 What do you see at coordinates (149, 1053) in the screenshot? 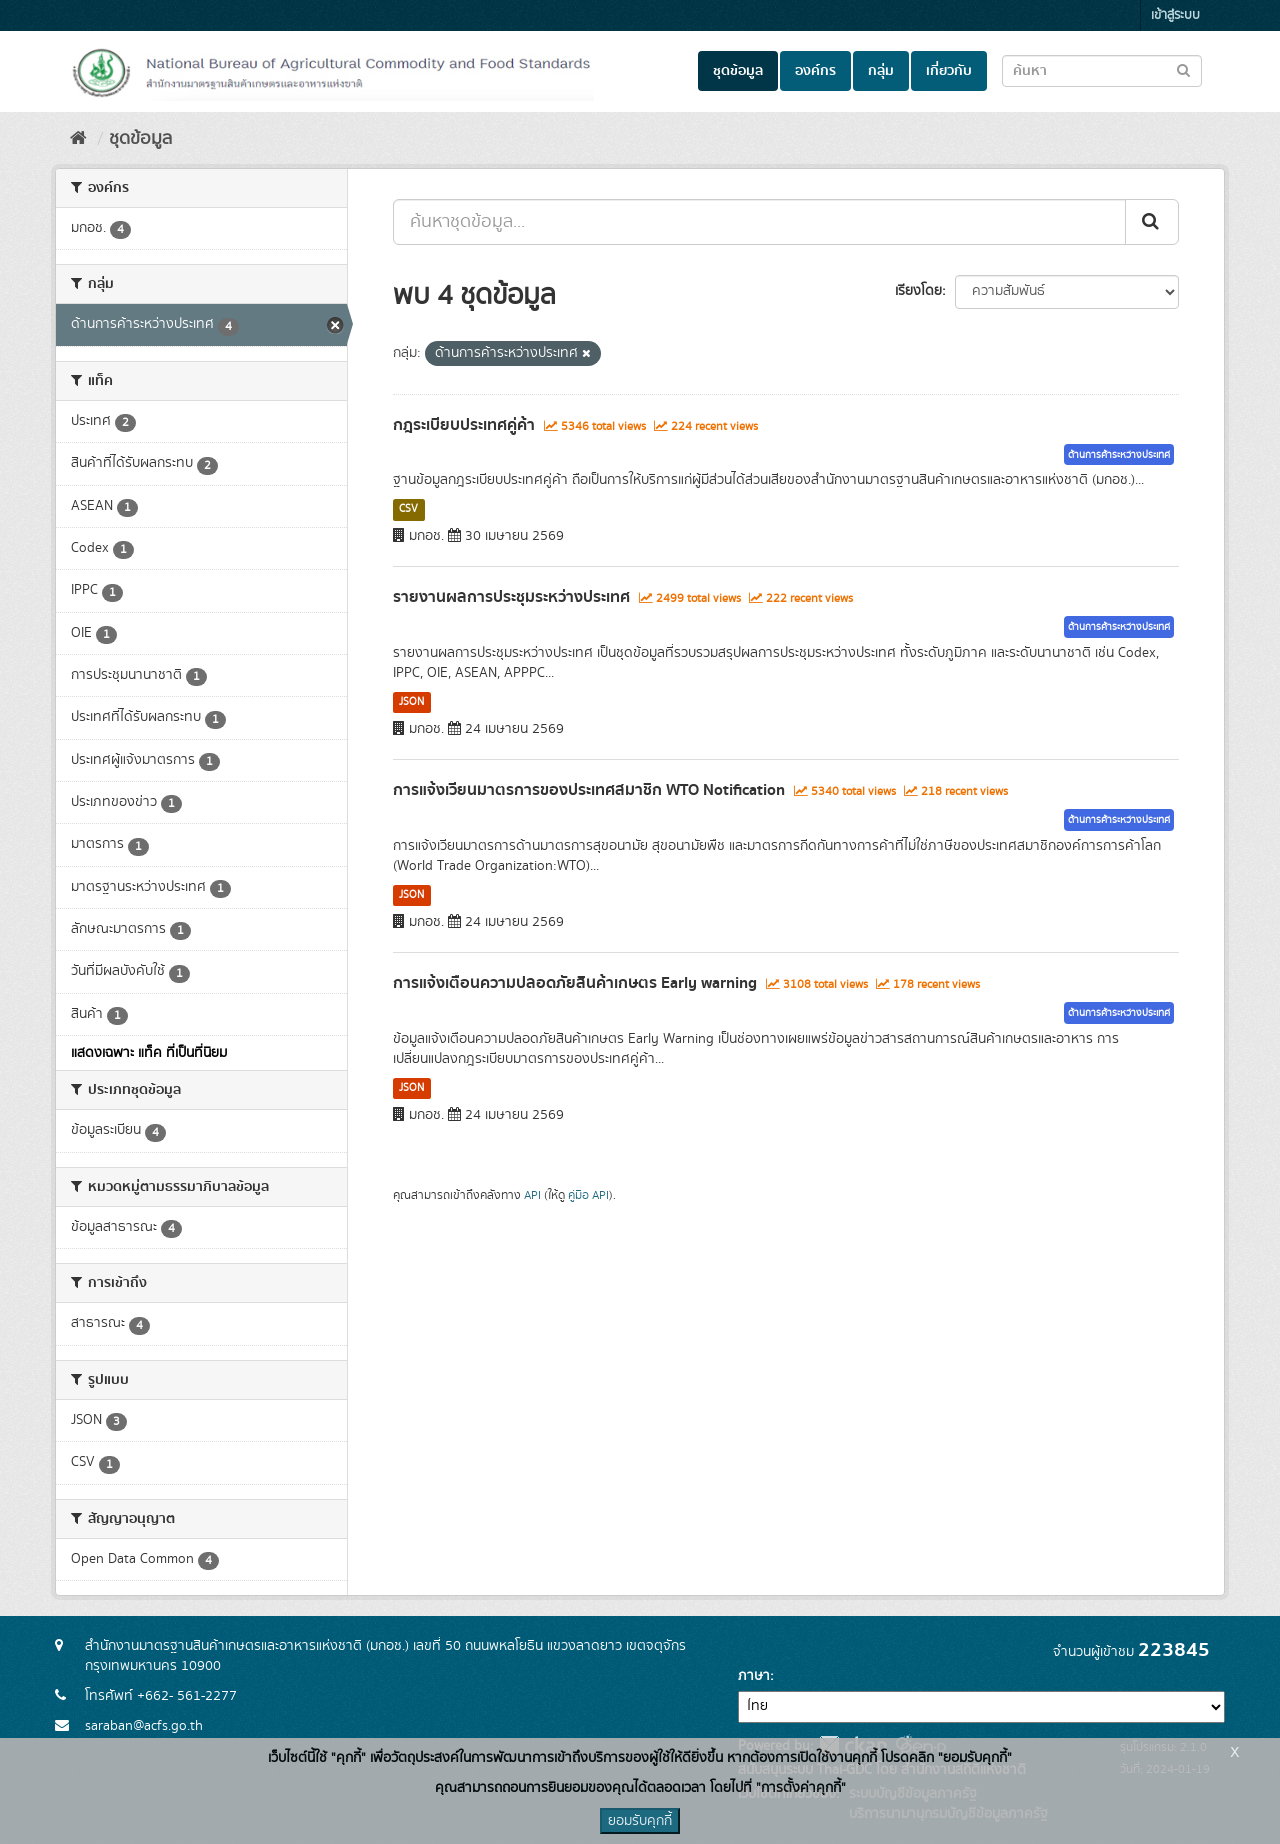
I see `แสดงเฉพาะ แท็ค ที่เป็นที่นิยม` at bounding box center [149, 1053].